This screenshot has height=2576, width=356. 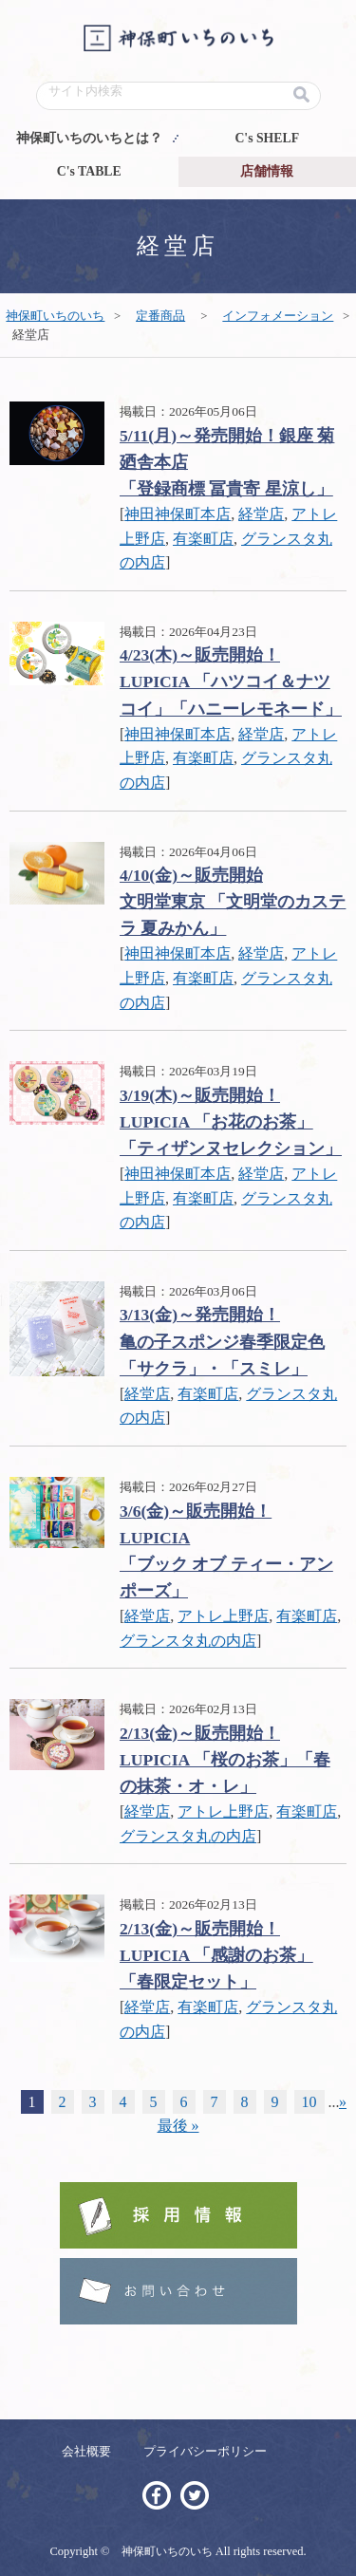 I want to click on » [Next Page], so click(x=343, y=2102).